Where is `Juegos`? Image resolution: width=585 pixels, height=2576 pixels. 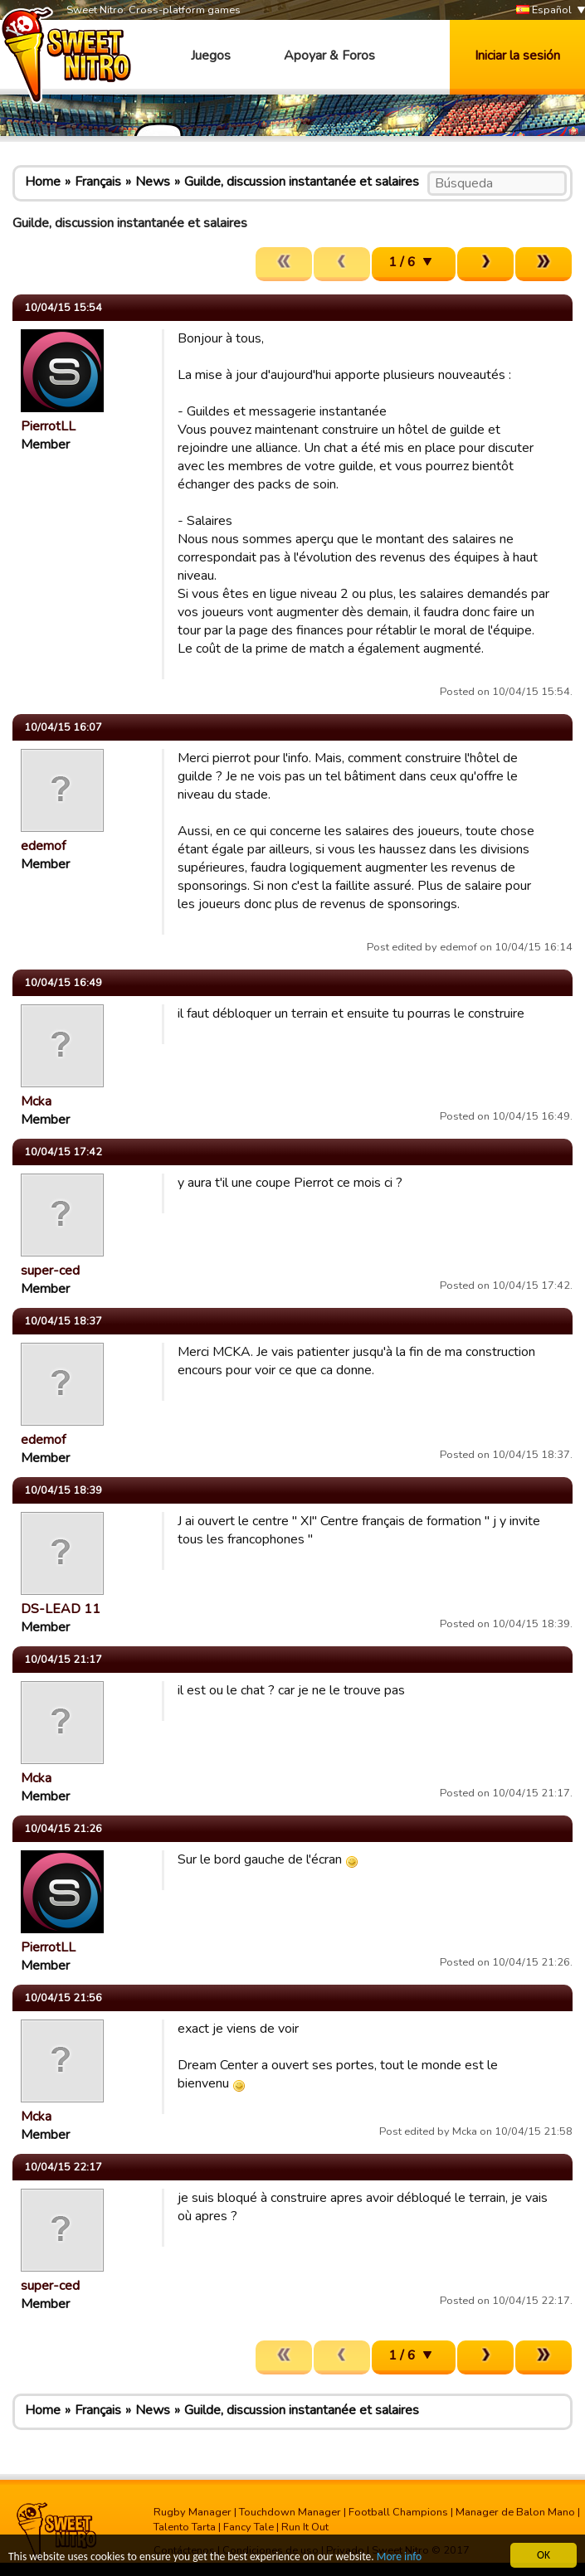 Juegos is located at coordinates (211, 55).